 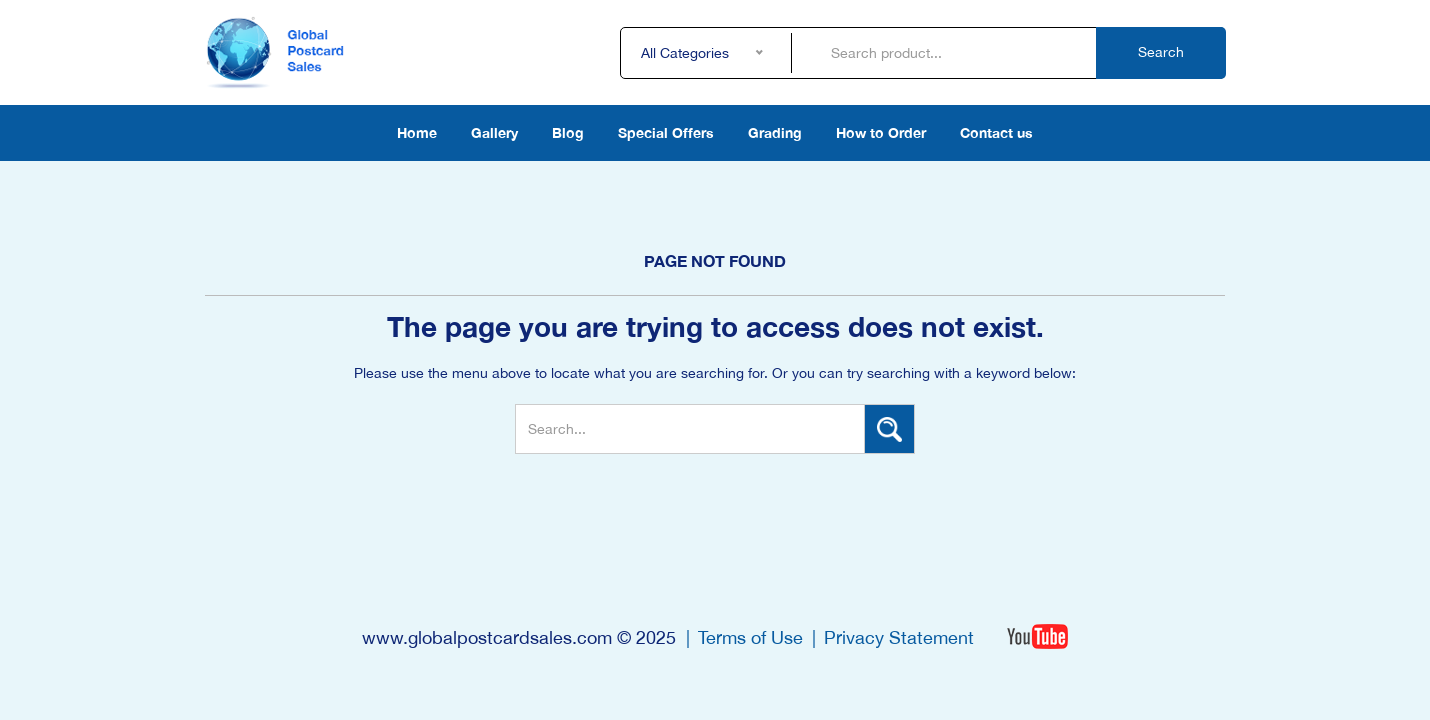 I want to click on Privacy Statement, so click(x=899, y=637).